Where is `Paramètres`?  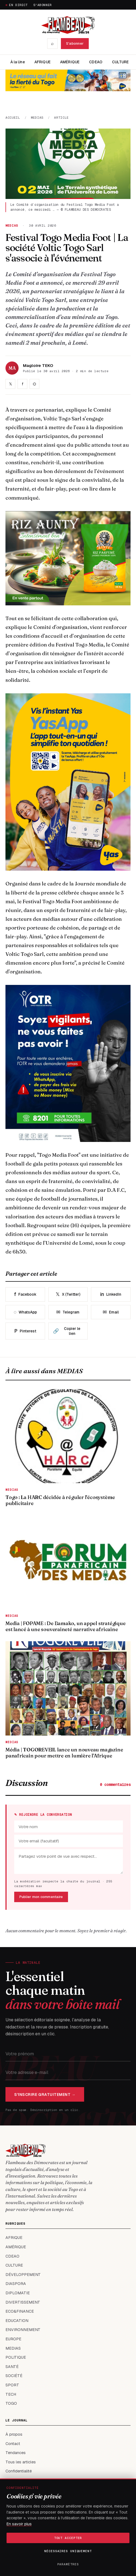 Paramètres is located at coordinates (68, 2564).